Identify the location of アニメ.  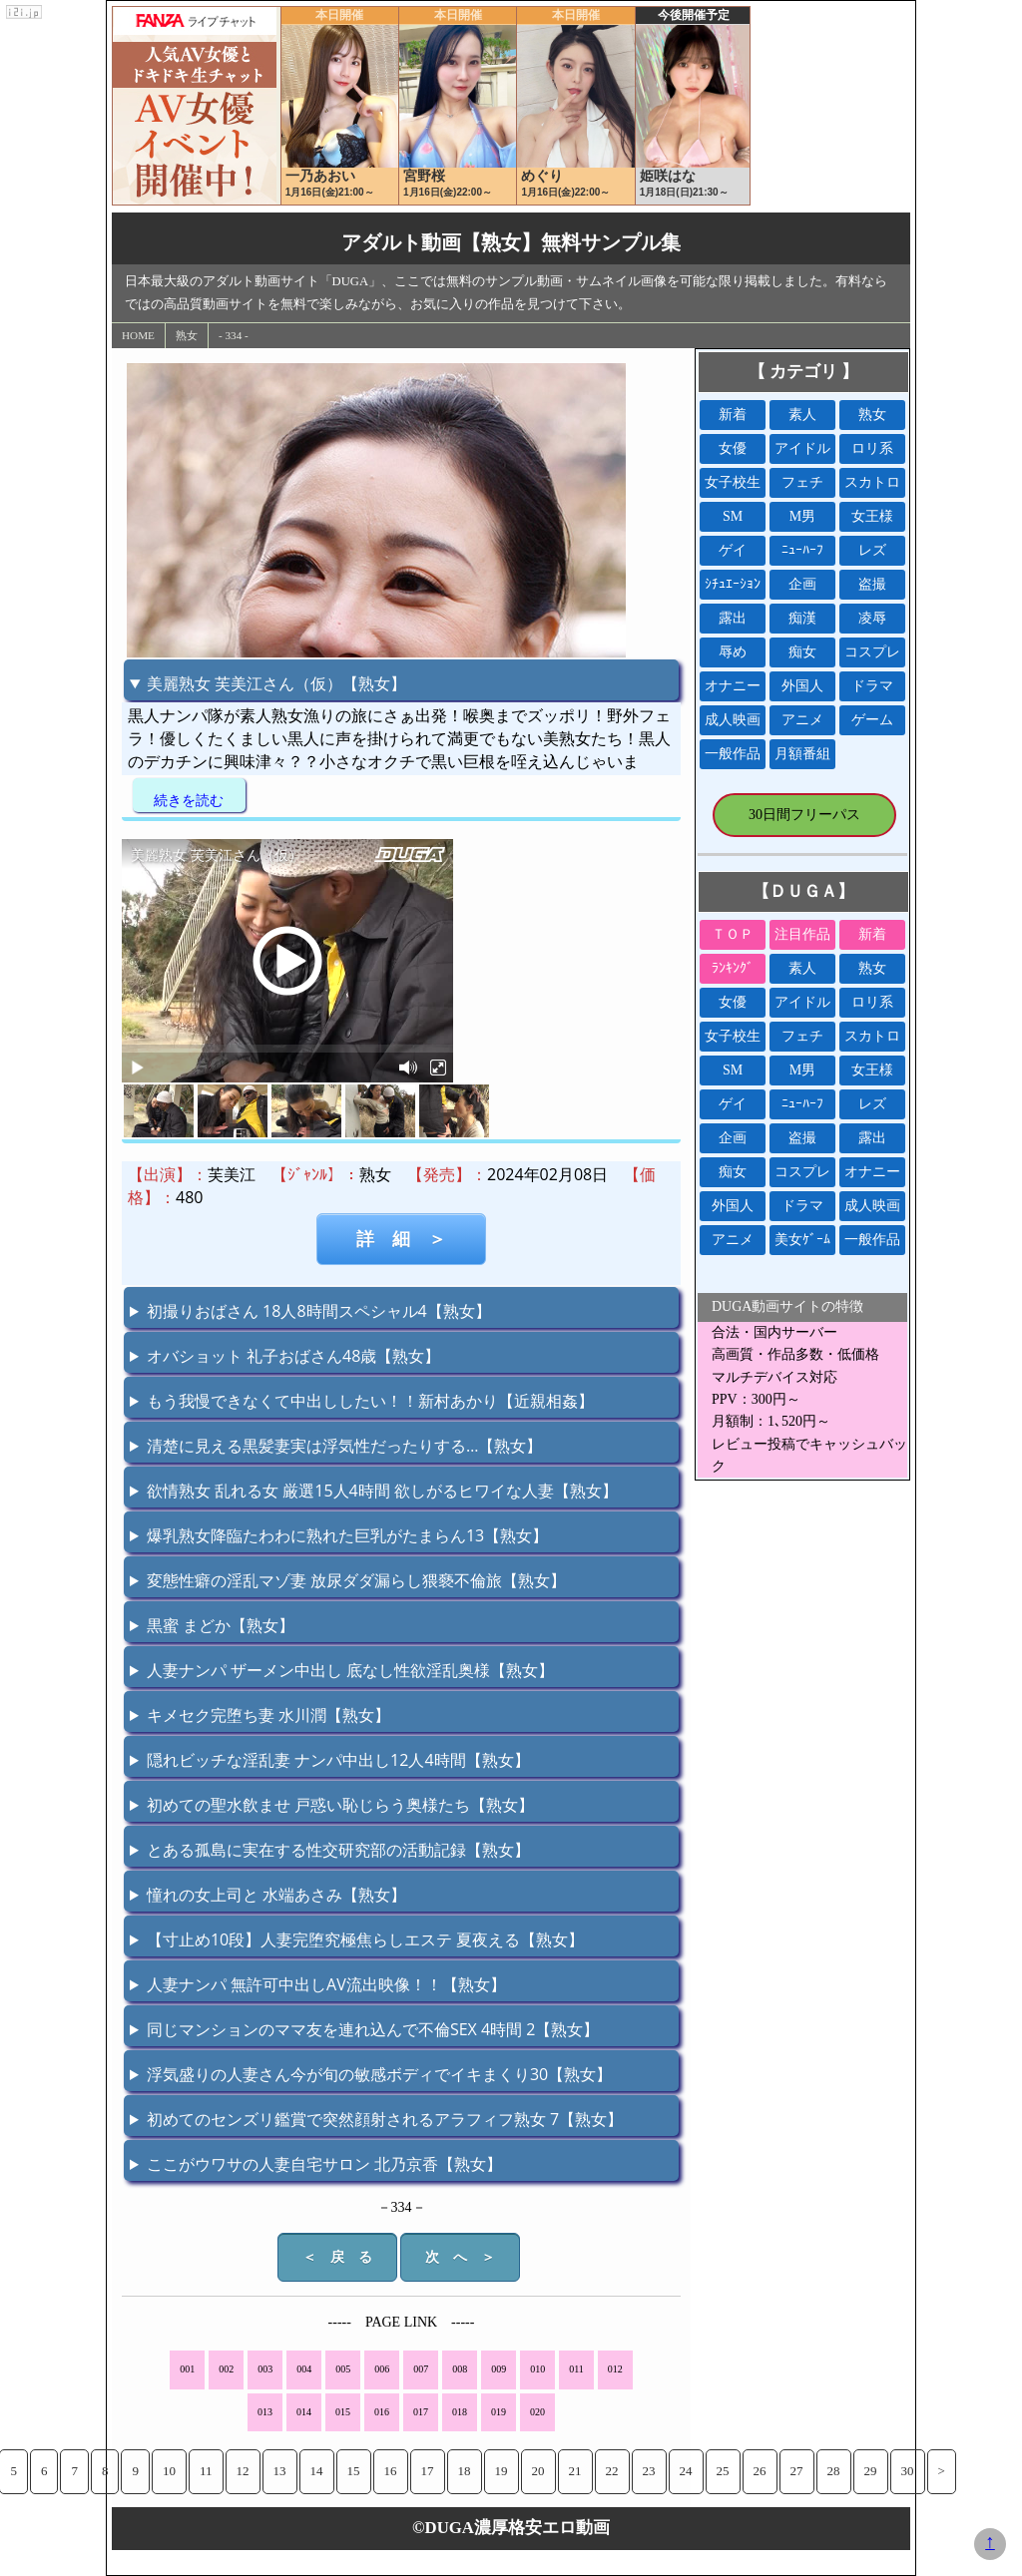
(802, 719).